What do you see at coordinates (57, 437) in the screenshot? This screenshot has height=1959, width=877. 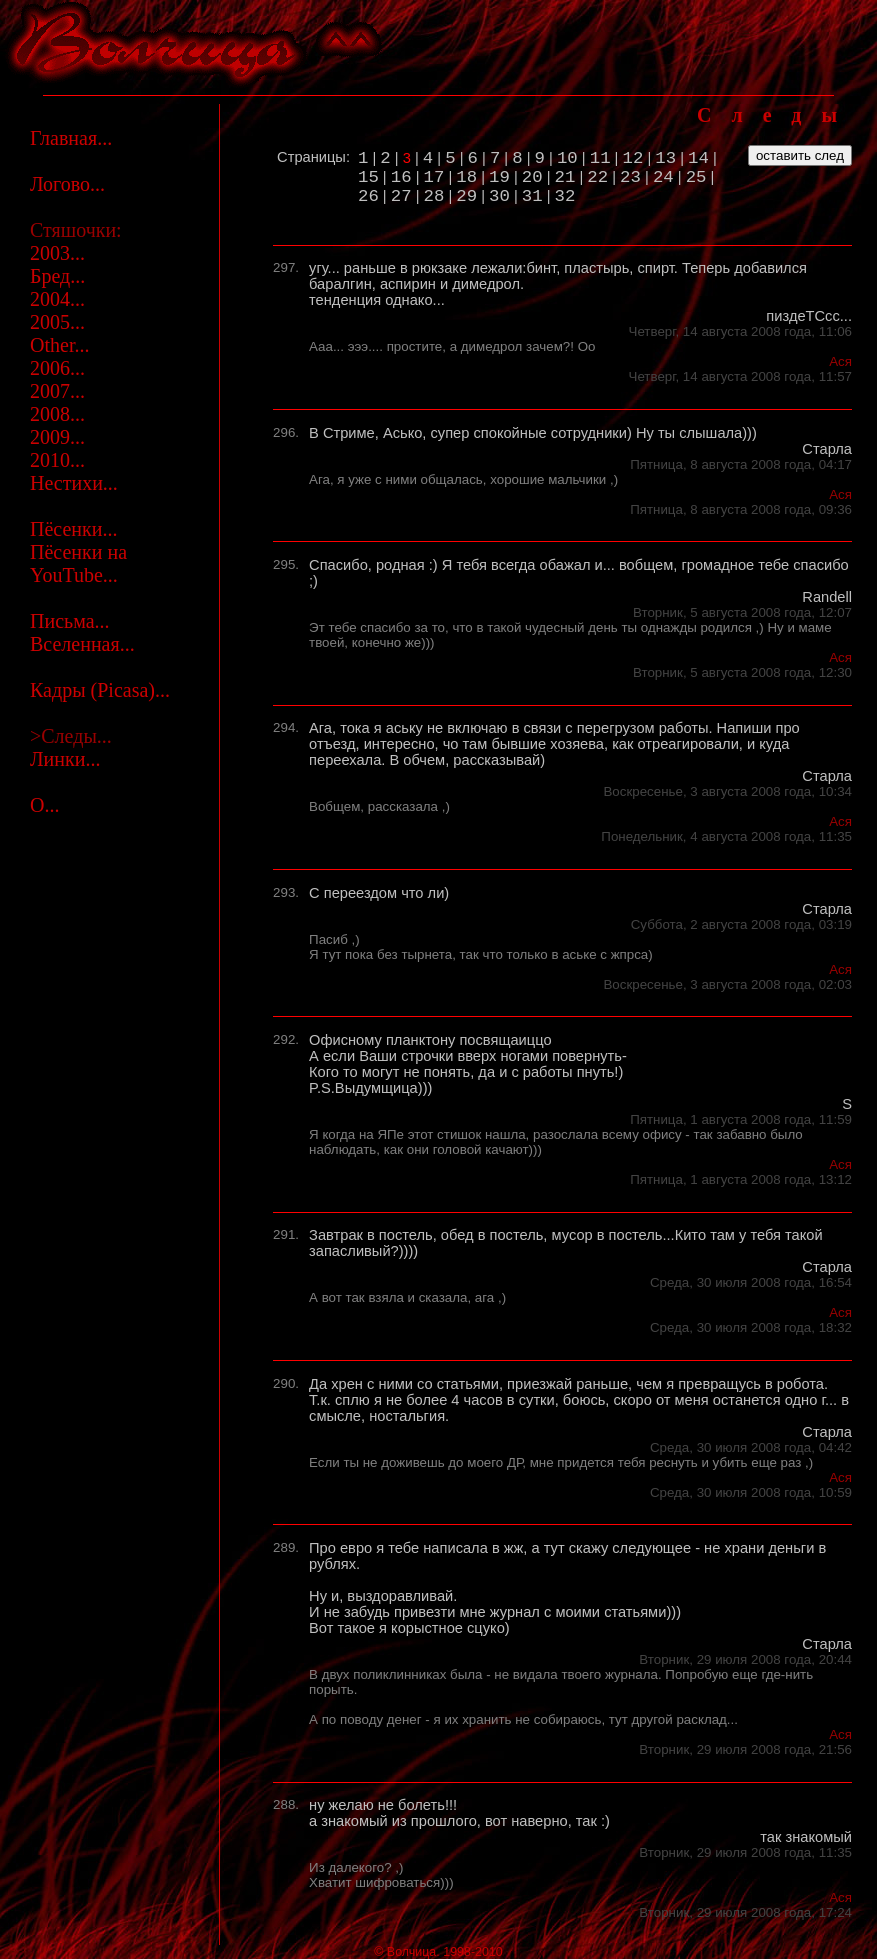 I see `2009...` at bounding box center [57, 437].